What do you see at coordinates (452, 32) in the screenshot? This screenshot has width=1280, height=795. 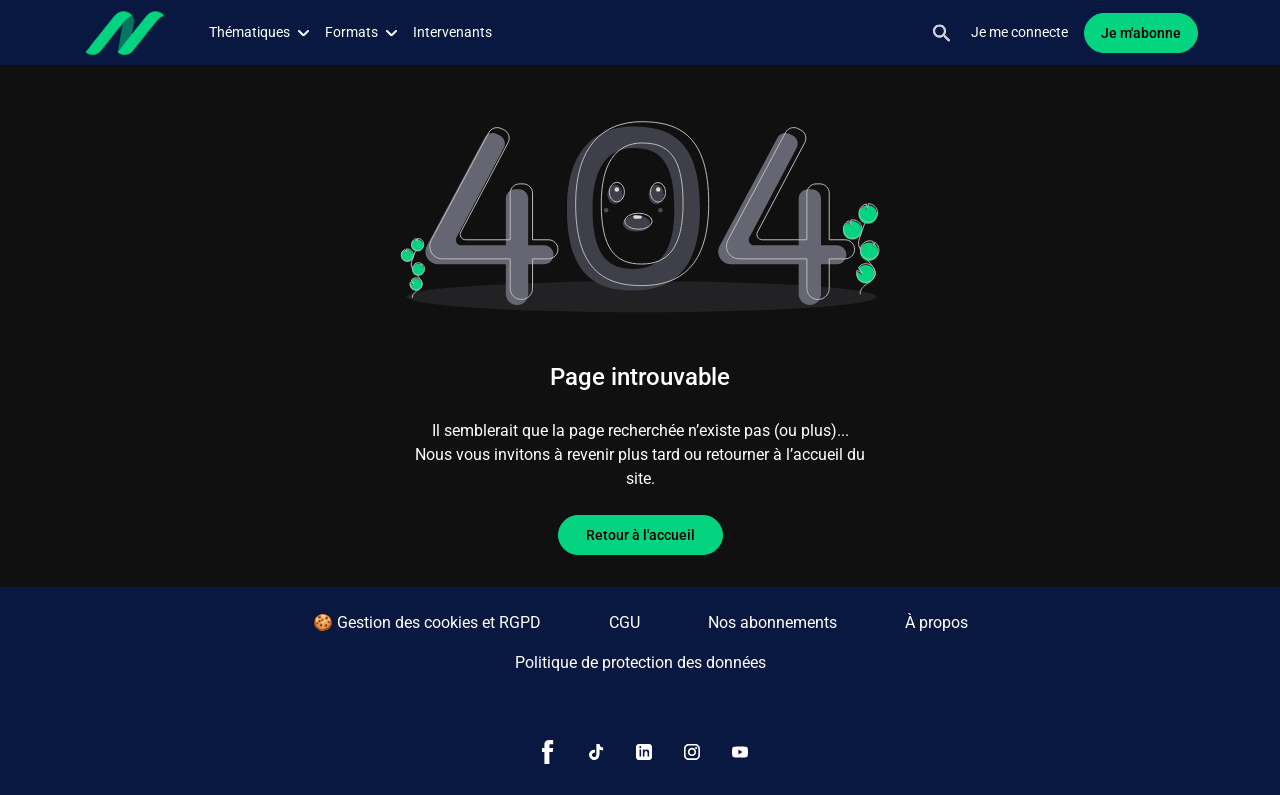 I see `Intervenants` at bounding box center [452, 32].